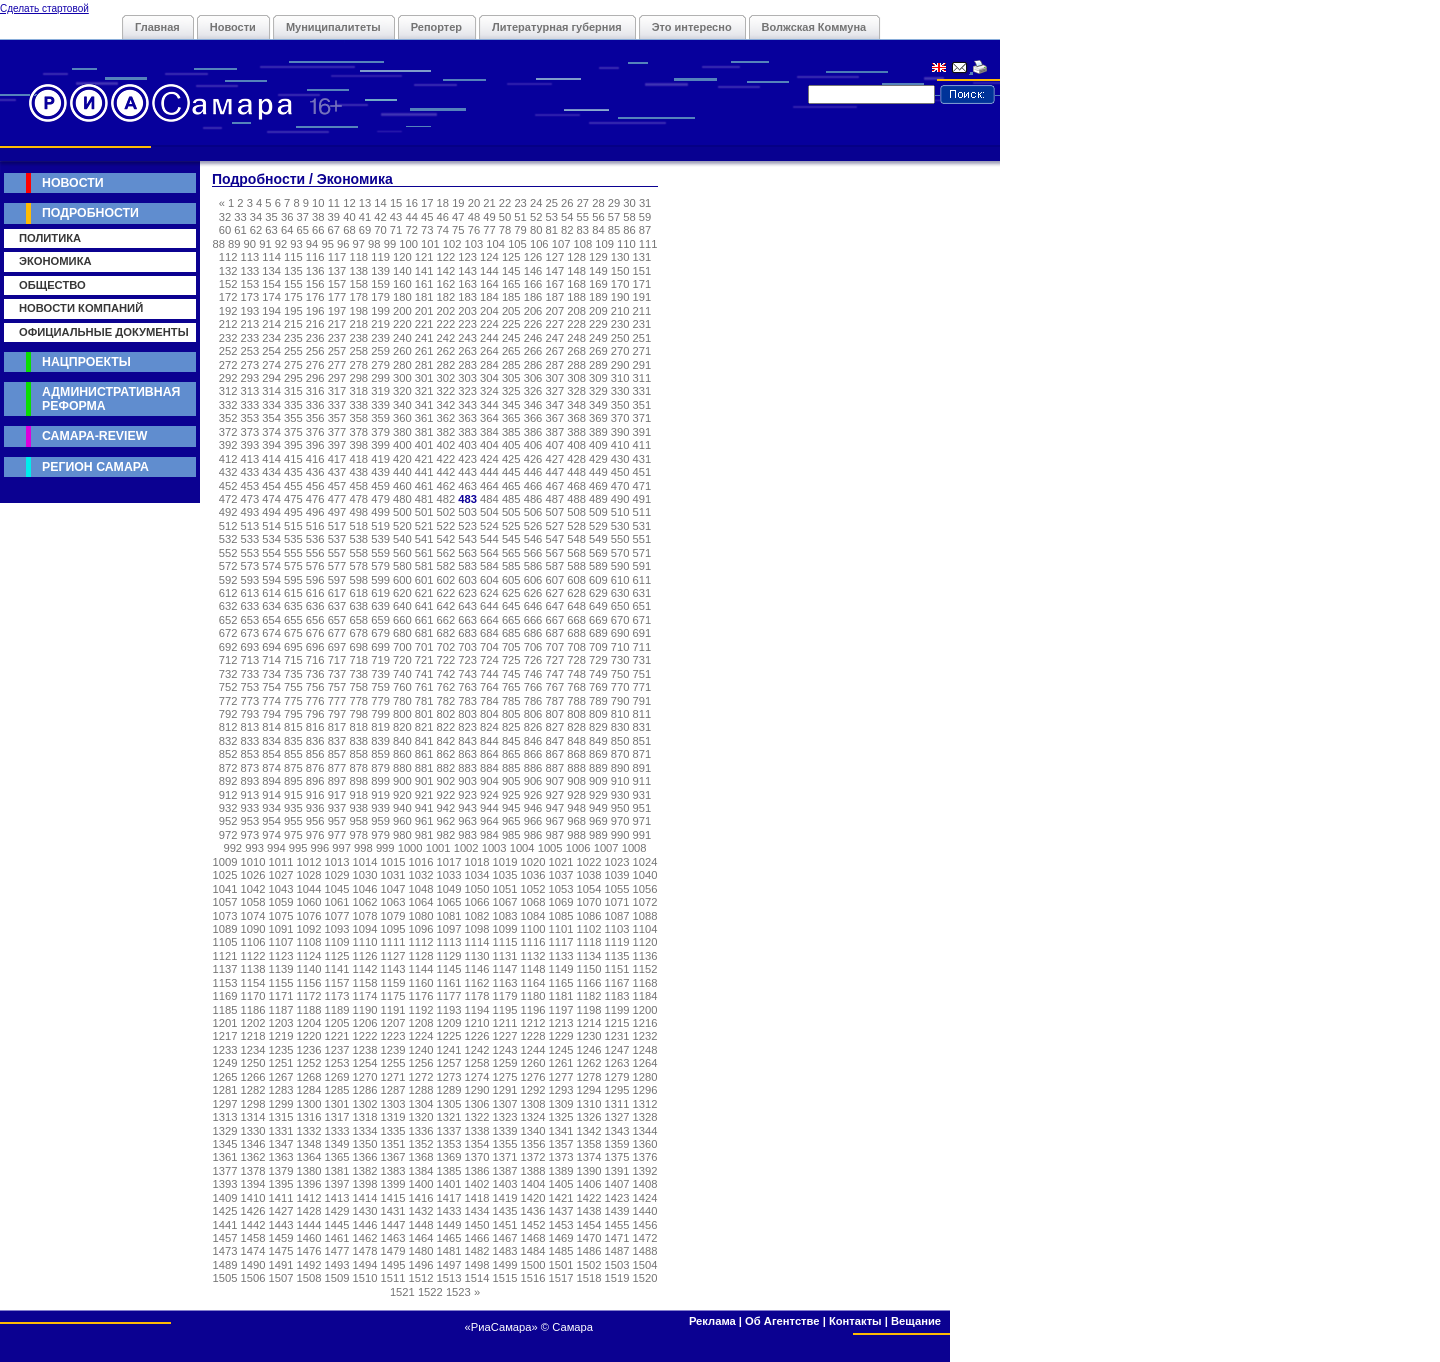 The height and width of the screenshot is (1362, 1440). Describe the element at coordinates (449, 1131) in the screenshot. I see `1337` at that location.